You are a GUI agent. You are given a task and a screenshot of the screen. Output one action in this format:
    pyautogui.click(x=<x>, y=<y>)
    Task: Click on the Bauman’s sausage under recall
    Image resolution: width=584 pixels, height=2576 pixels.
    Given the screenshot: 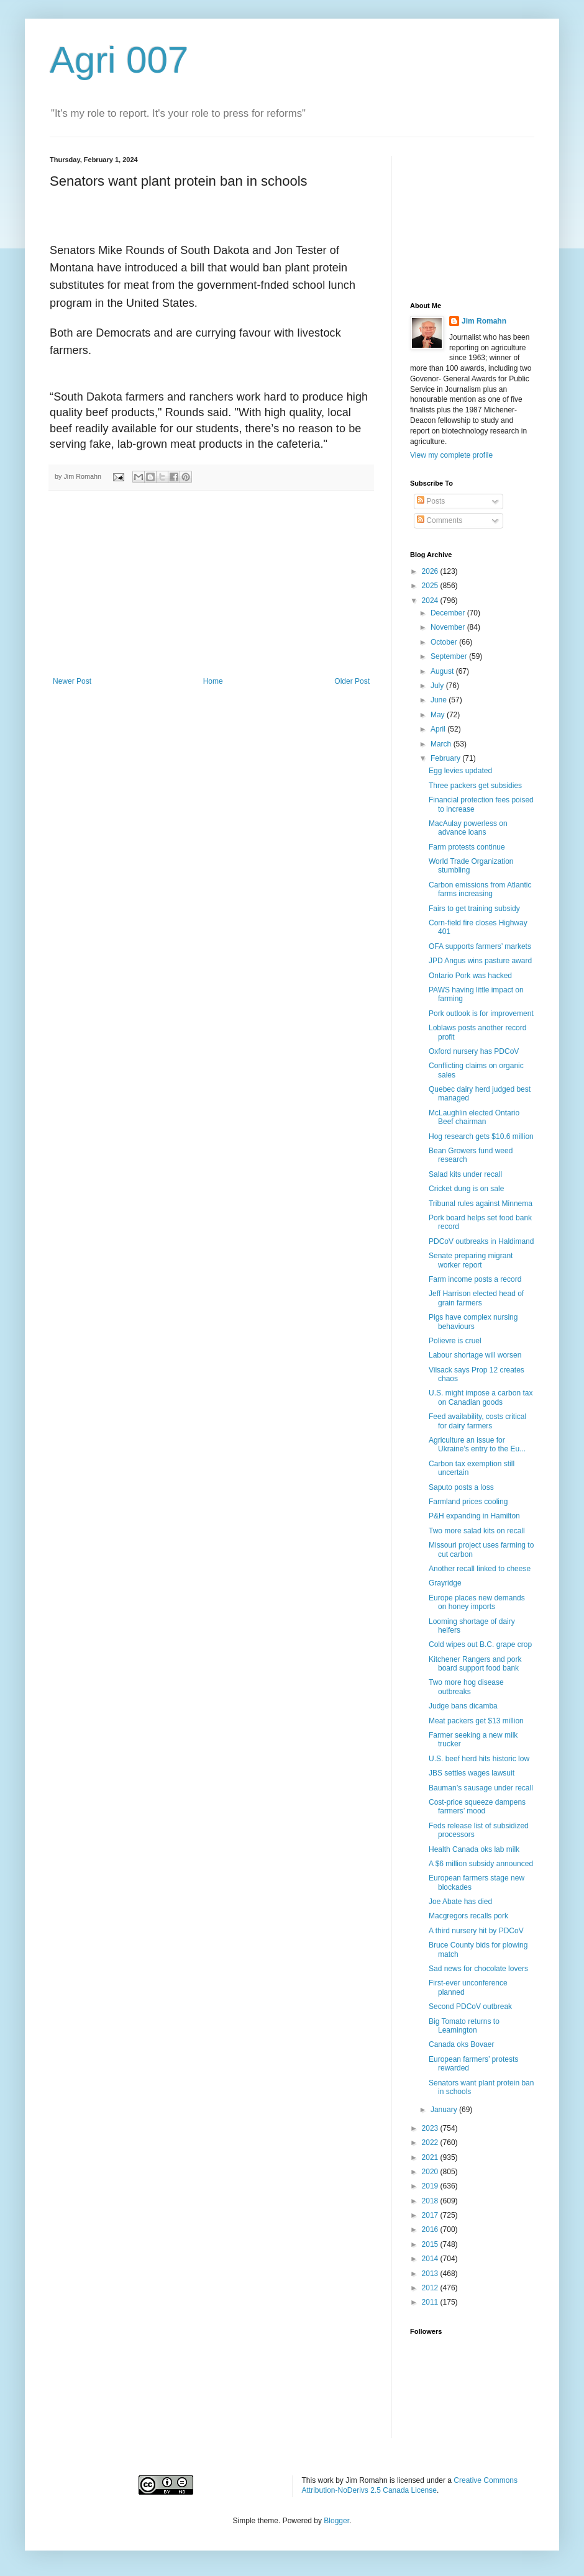 What is the action you would take?
    pyautogui.click(x=481, y=1788)
    